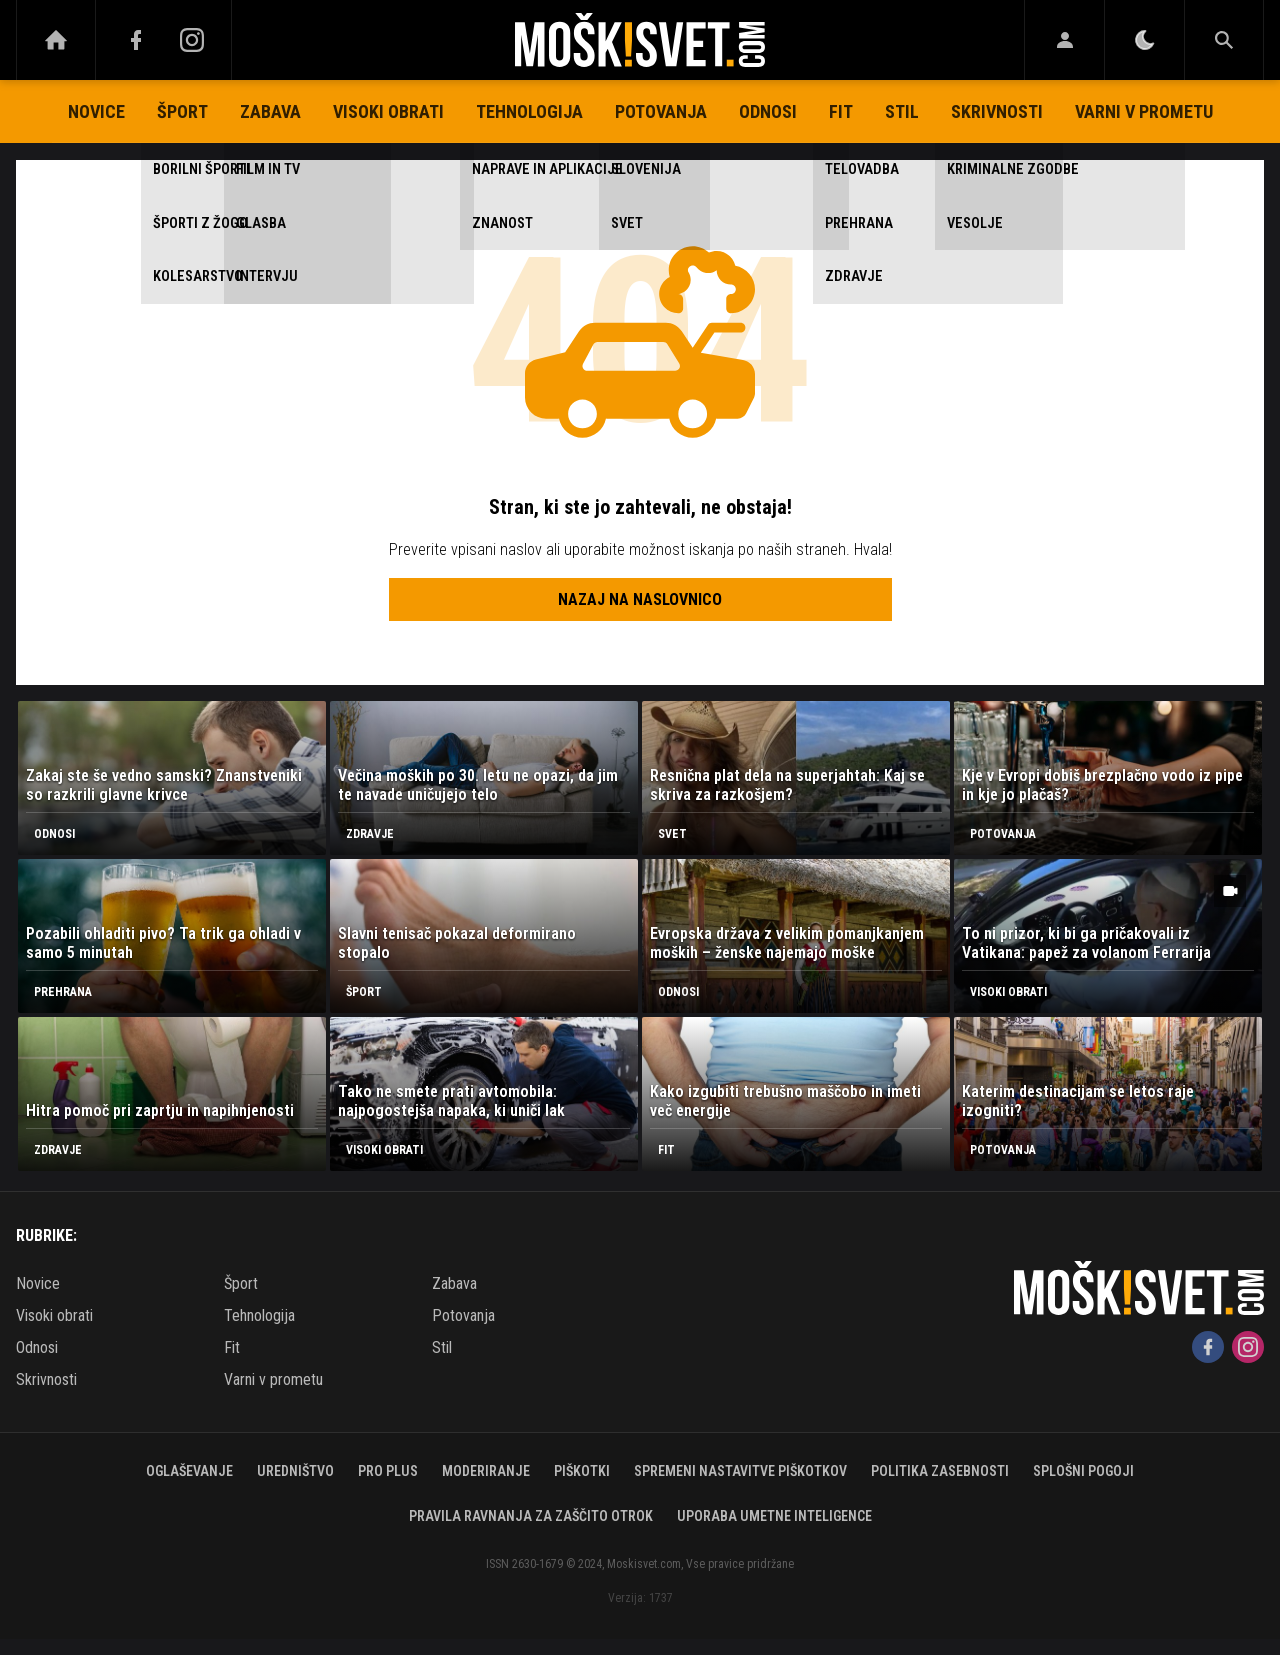 Image resolution: width=1280 pixels, height=1655 pixels. I want to click on Novice, so click(96, 111).